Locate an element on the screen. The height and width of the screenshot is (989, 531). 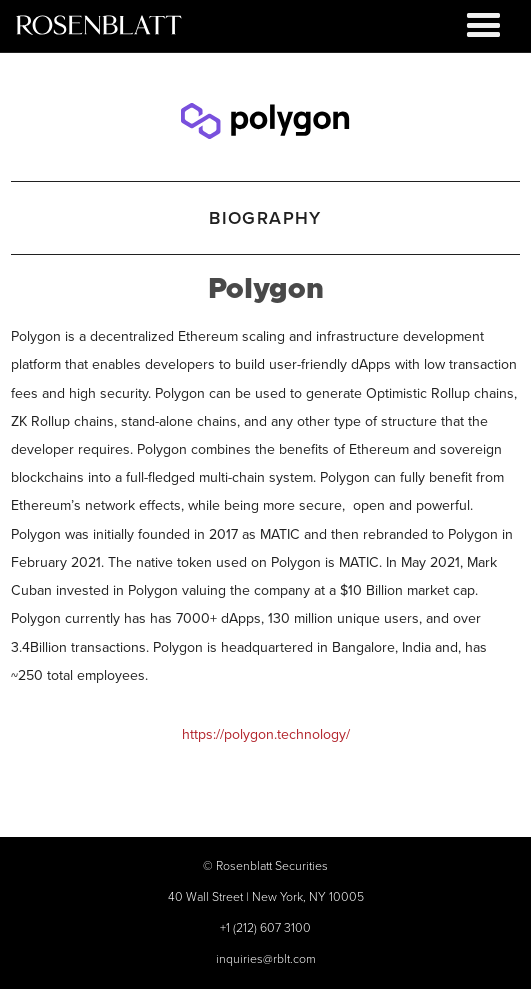
[Polygon] is located at coordinates (266, 116).